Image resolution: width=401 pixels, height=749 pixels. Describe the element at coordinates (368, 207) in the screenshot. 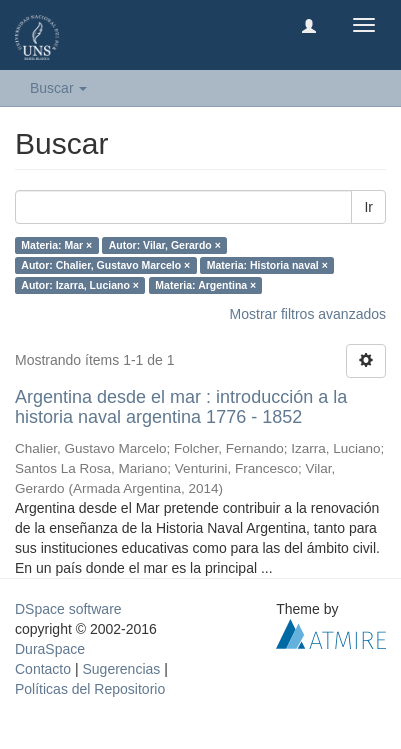

I see `Ir` at that location.